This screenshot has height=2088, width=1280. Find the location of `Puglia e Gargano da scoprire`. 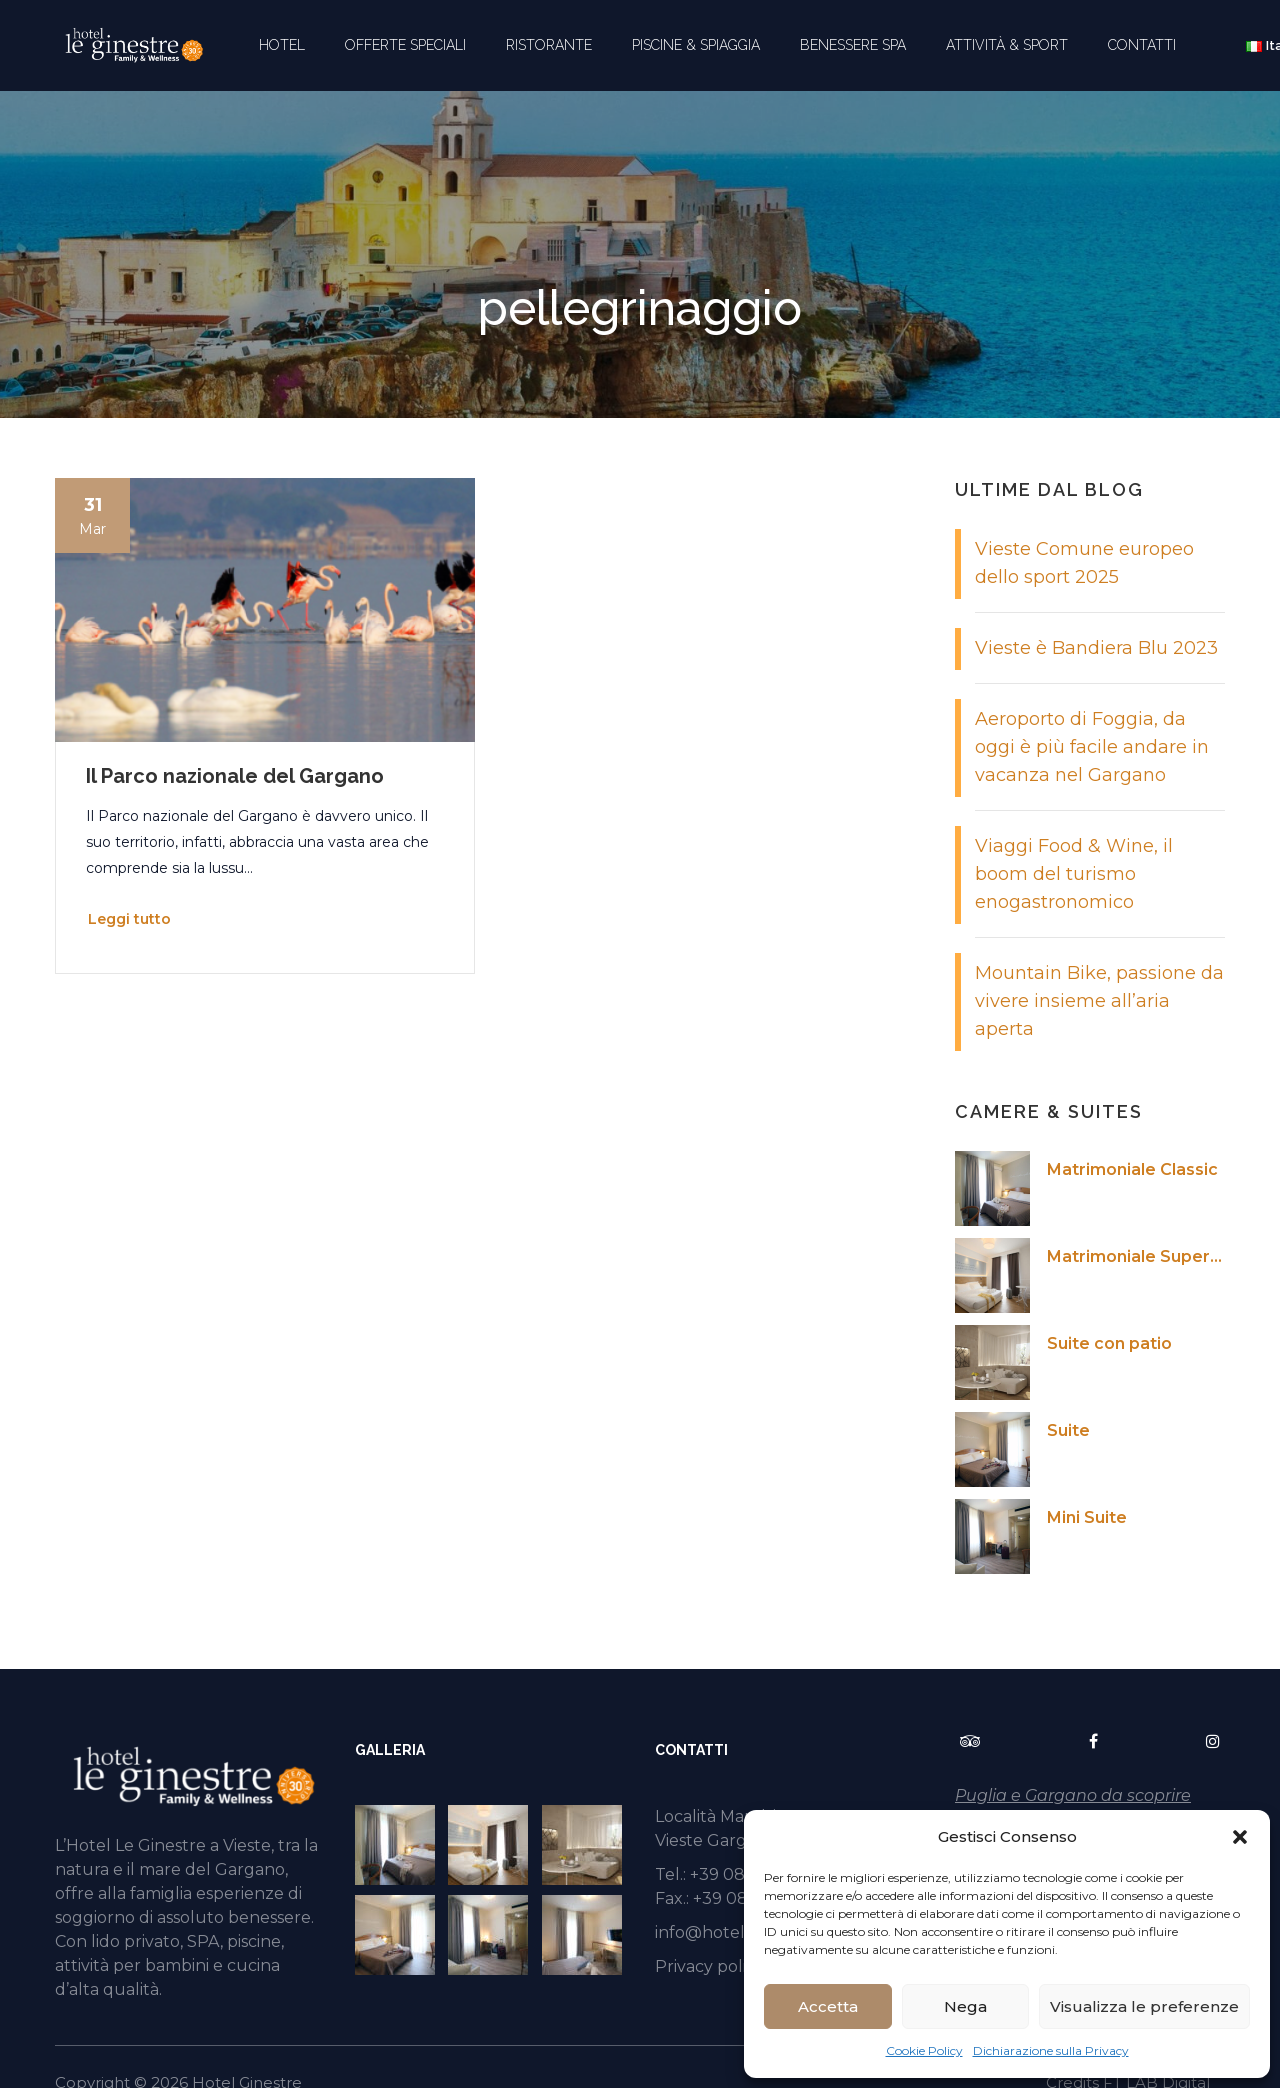

Puglia e Gargano da scoprire is located at coordinates (1073, 1795).